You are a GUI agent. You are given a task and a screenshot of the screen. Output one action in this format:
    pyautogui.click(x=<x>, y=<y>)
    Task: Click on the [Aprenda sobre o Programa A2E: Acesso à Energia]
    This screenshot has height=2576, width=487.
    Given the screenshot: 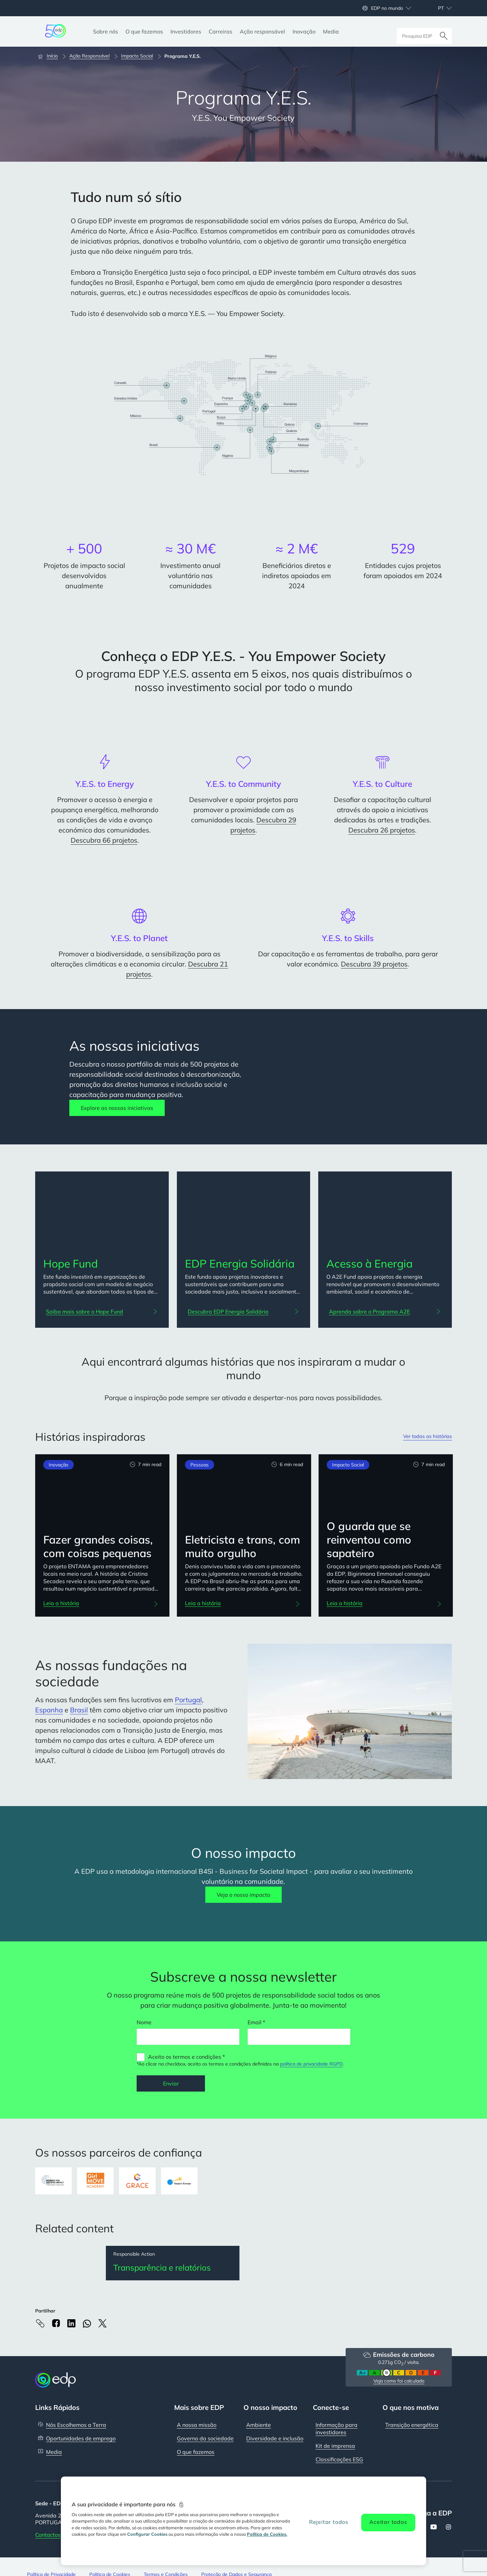 What is the action you would take?
    pyautogui.click(x=385, y=1311)
    